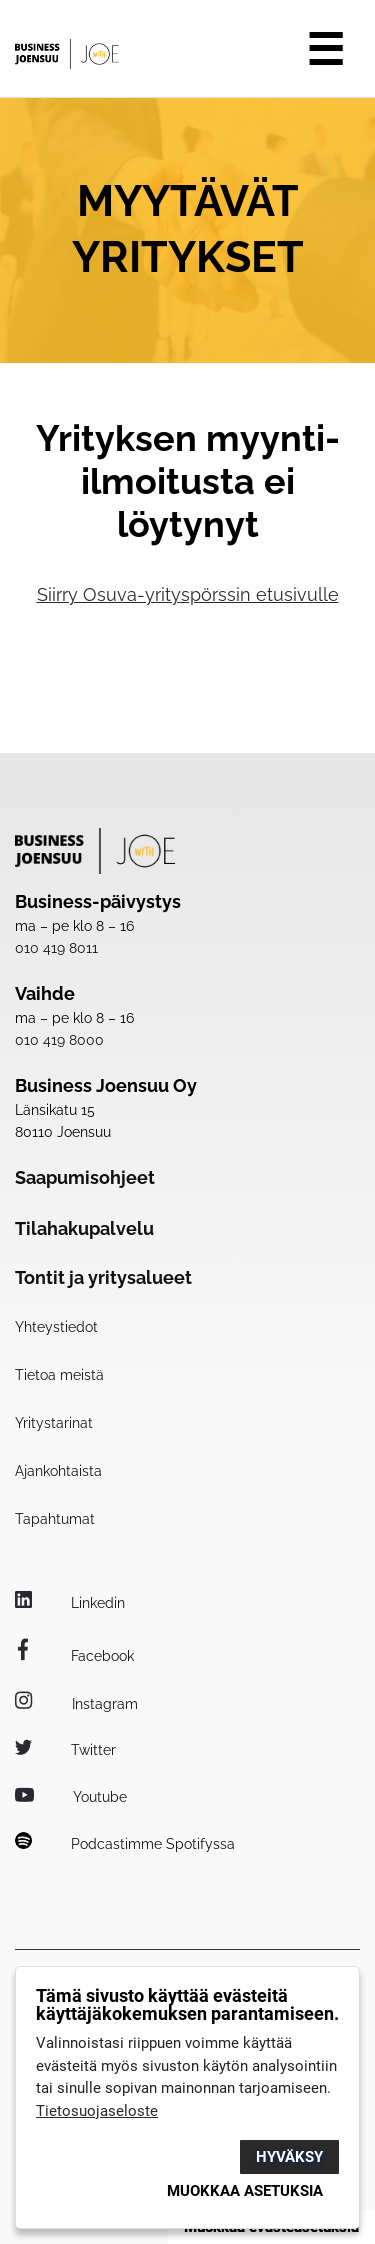  What do you see at coordinates (188, 594) in the screenshot?
I see `Siirry Osuva-yrityspörssin etusivulle` at bounding box center [188, 594].